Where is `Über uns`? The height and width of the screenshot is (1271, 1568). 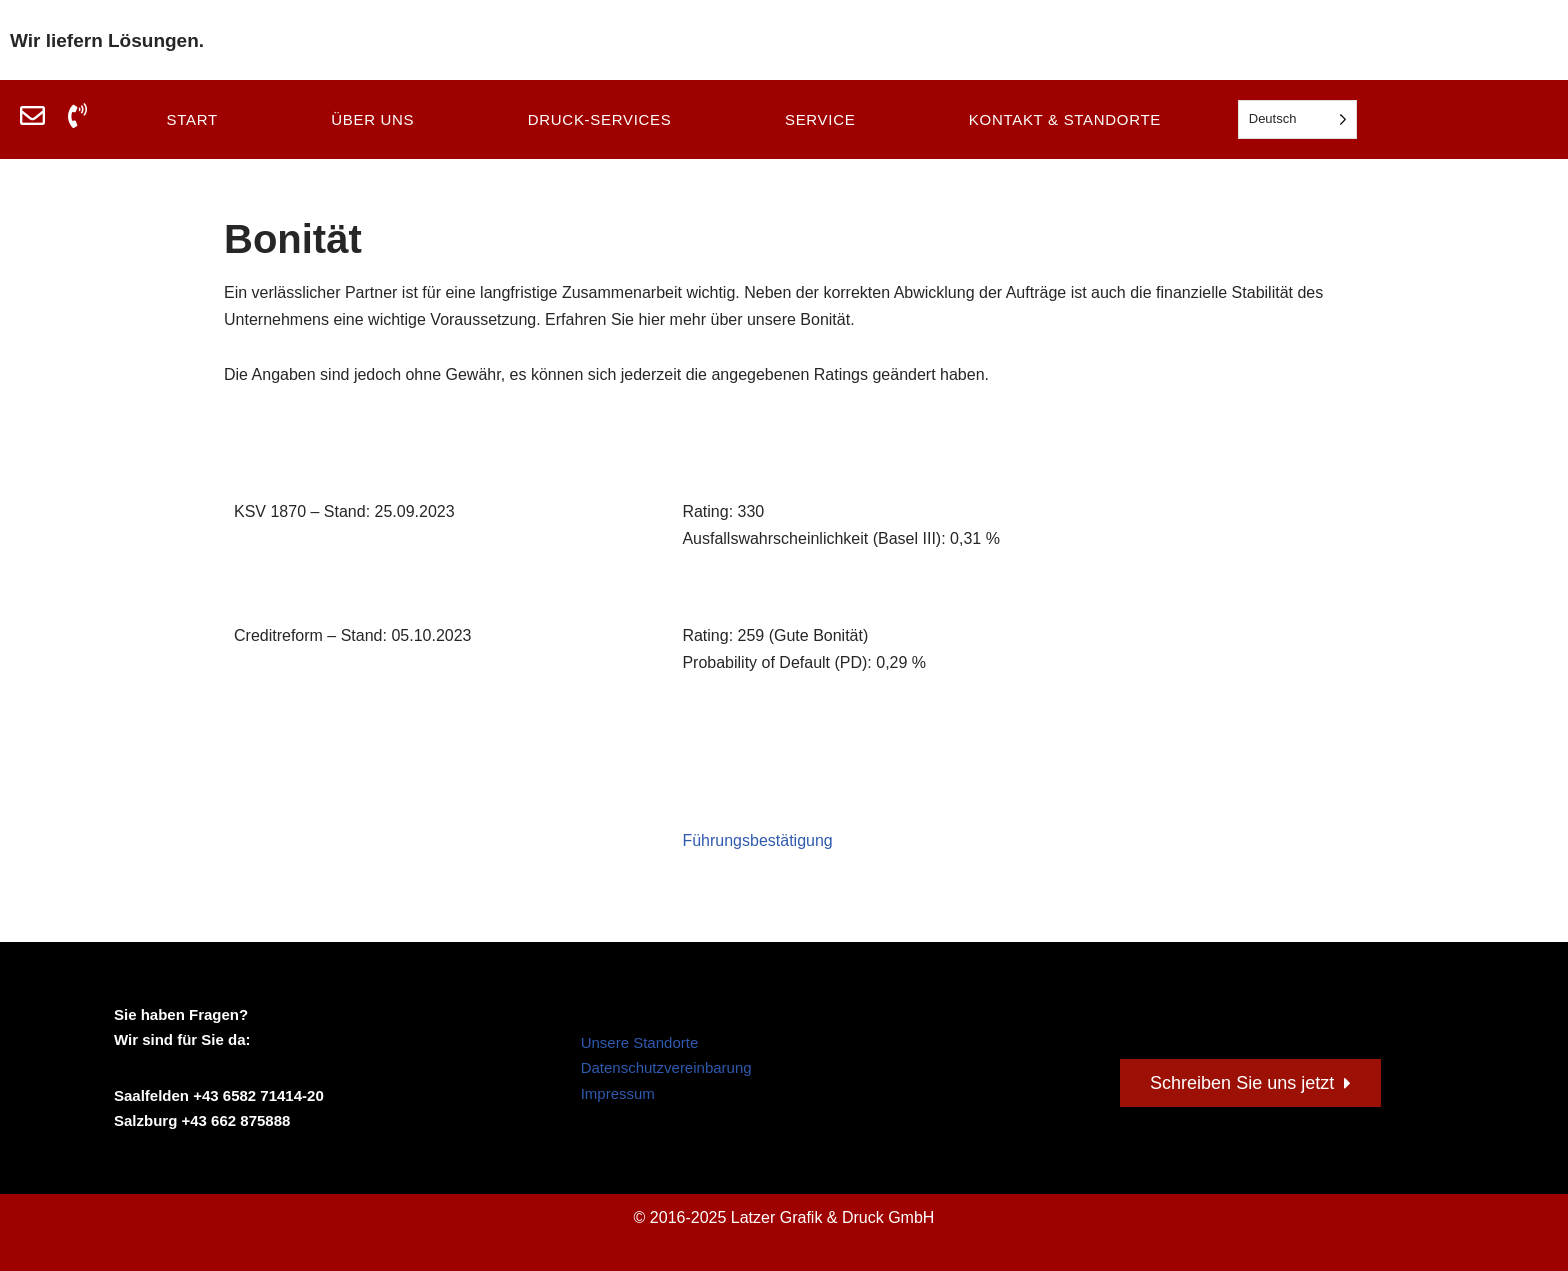 Über uns is located at coordinates (372, 119).